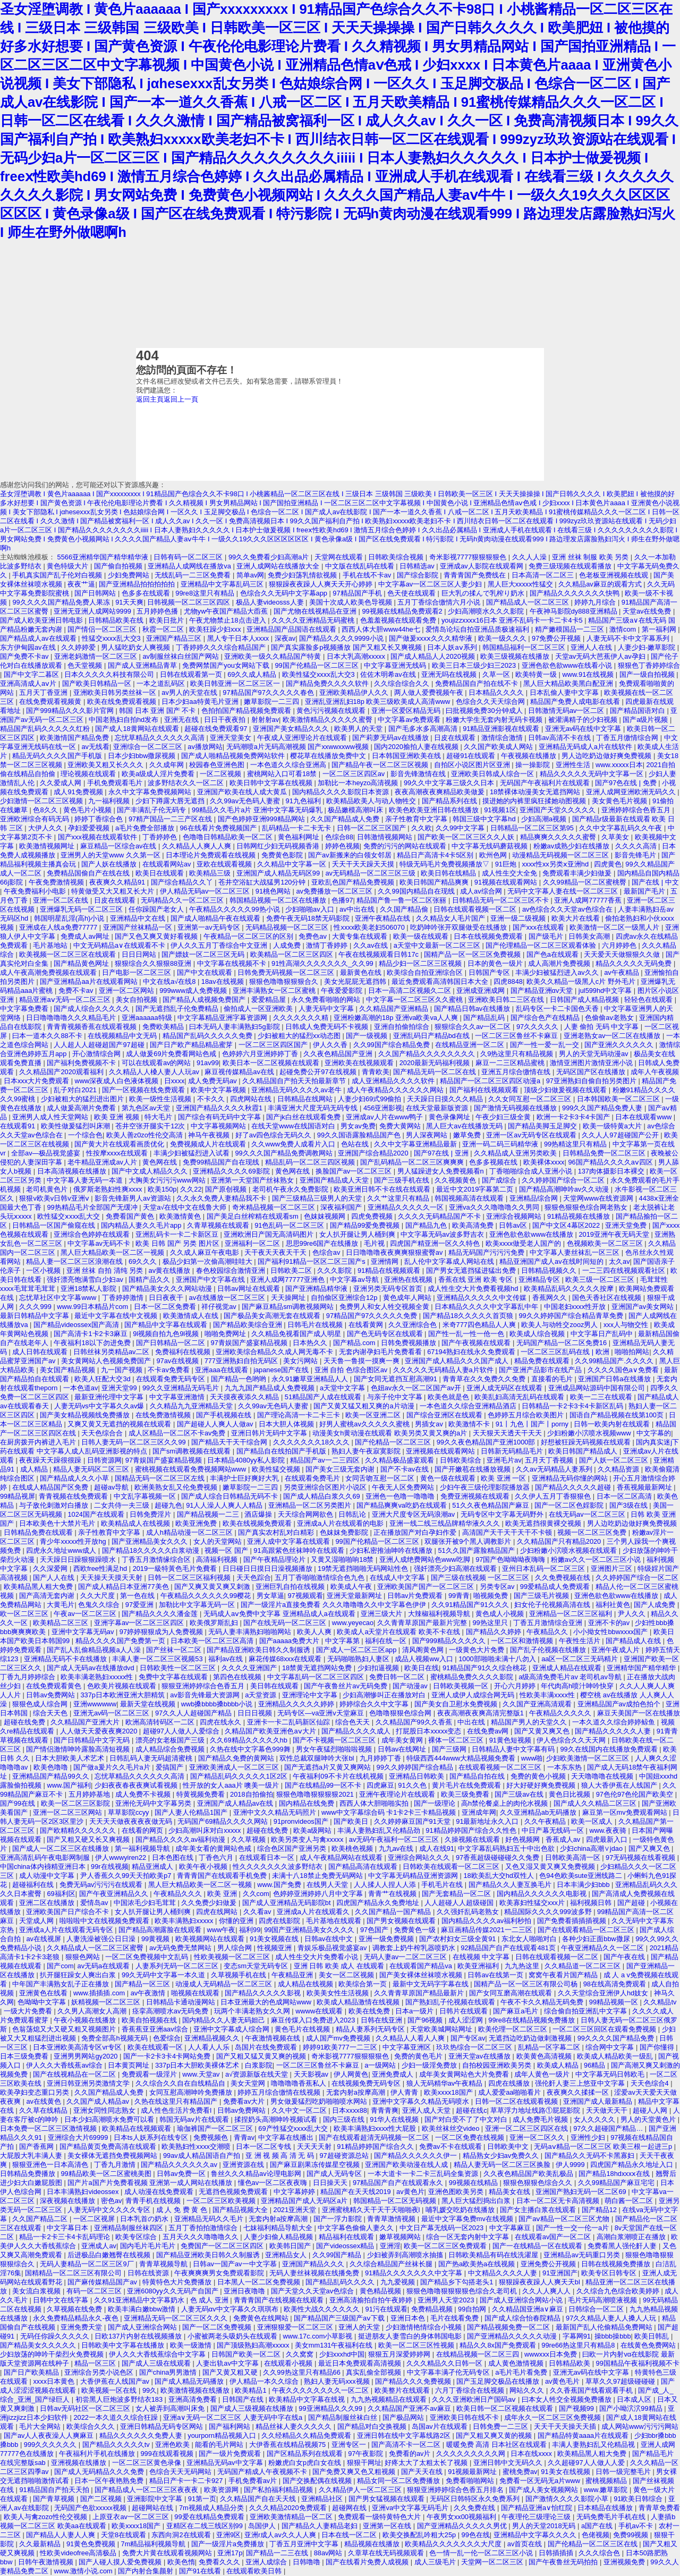 The height and width of the screenshot is (2576, 680). I want to click on 又色又湿又黄又爽又免费视频, so click(551, 1867).